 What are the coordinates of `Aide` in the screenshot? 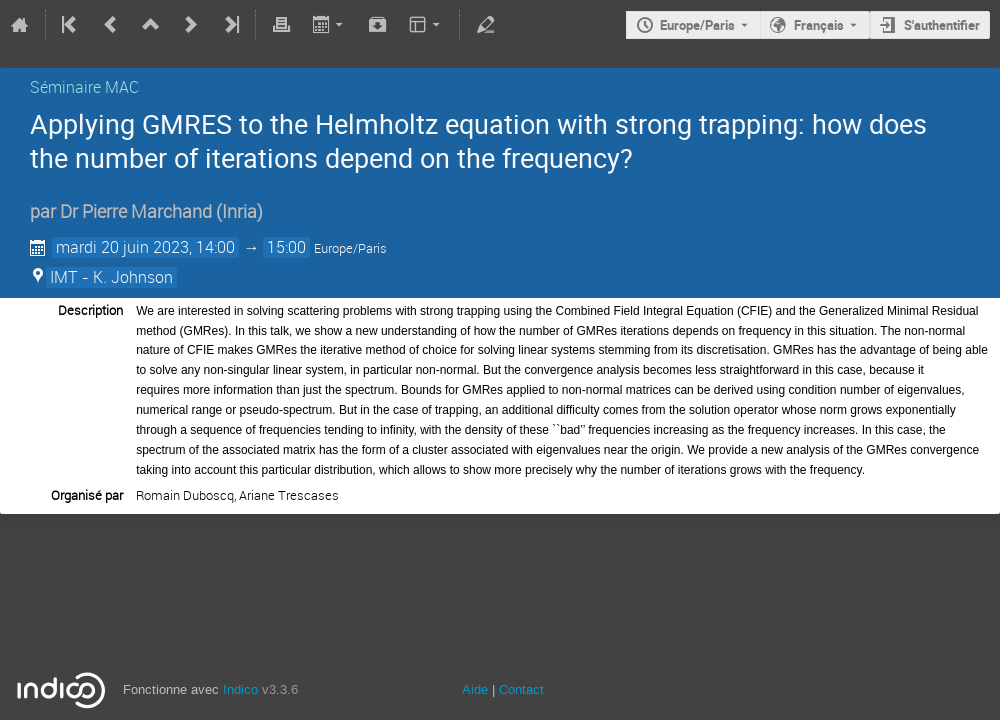 It's located at (475, 689).